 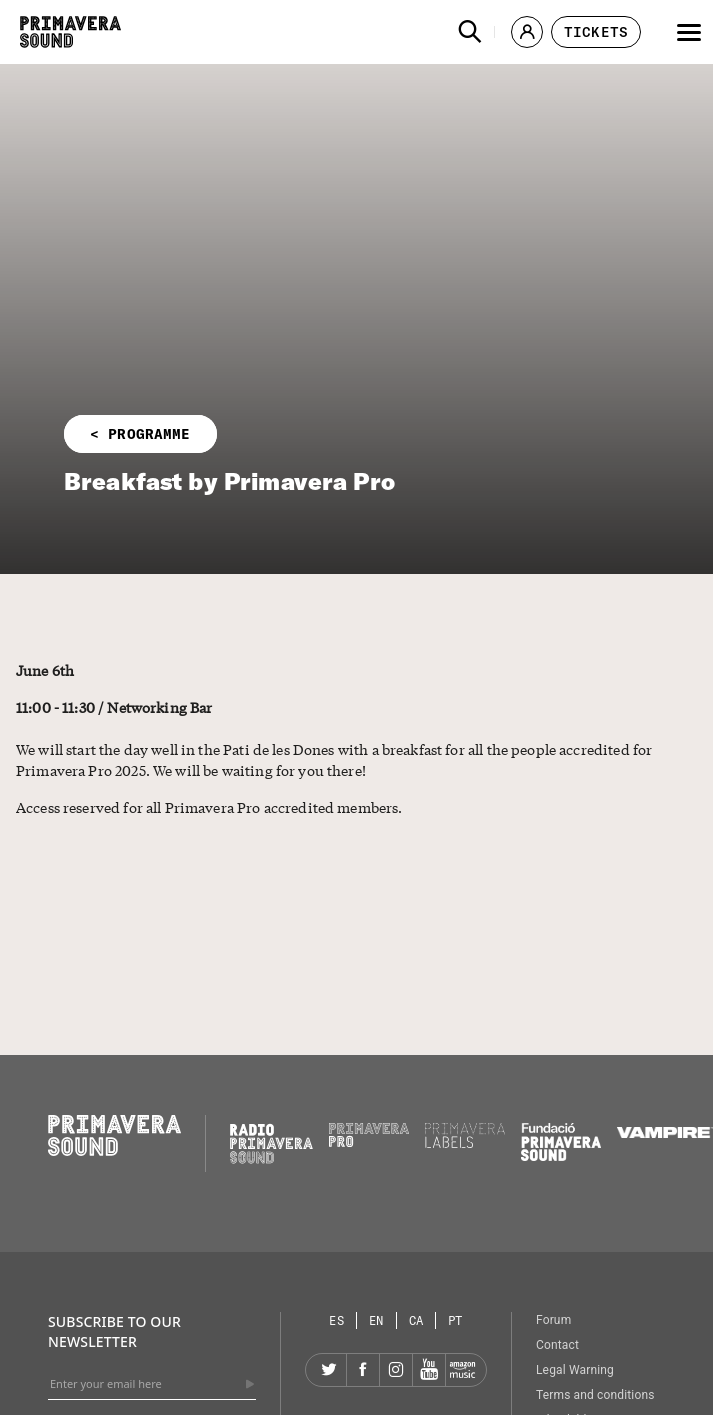 What do you see at coordinates (330, 1370) in the screenshot?
I see `[Twitter]` at bounding box center [330, 1370].